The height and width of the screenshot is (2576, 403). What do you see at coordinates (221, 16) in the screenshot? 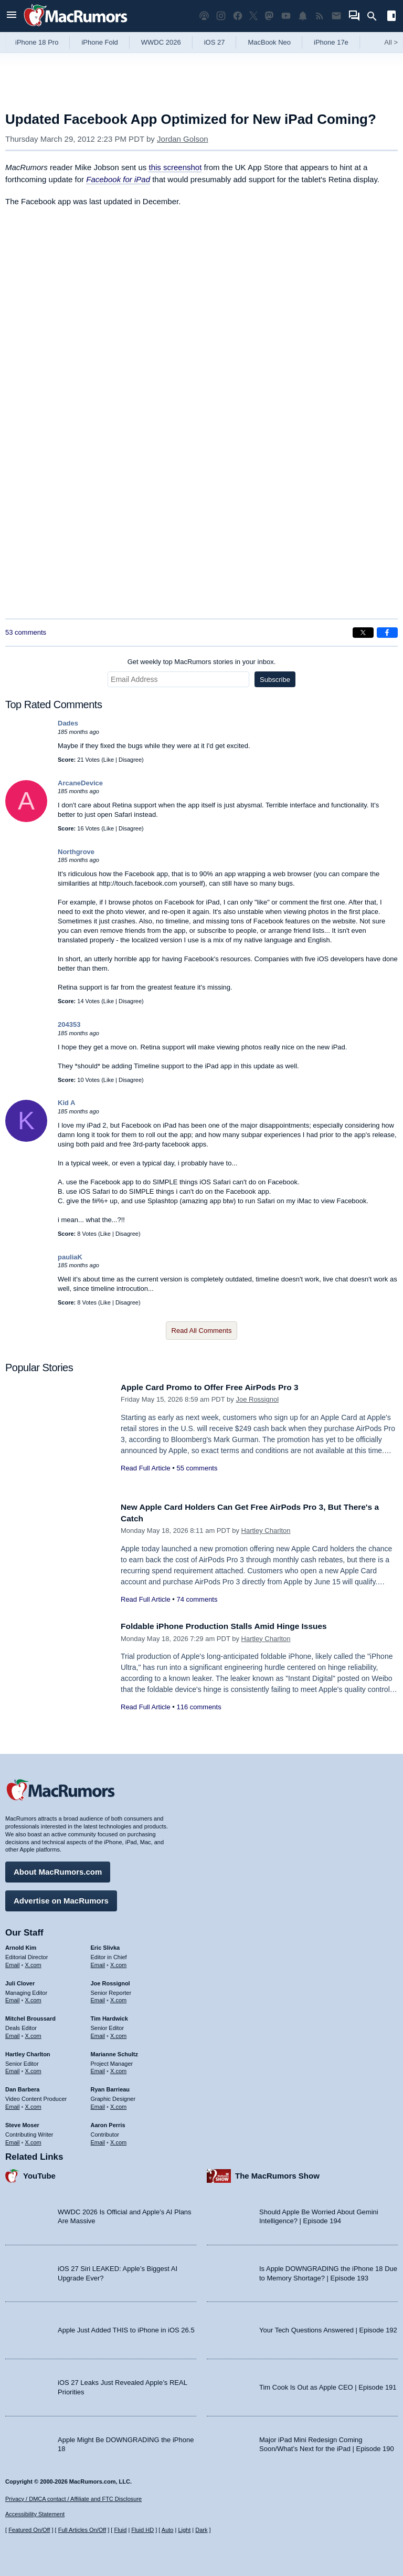
I see `[MacRumors on Instagram]` at bounding box center [221, 16].